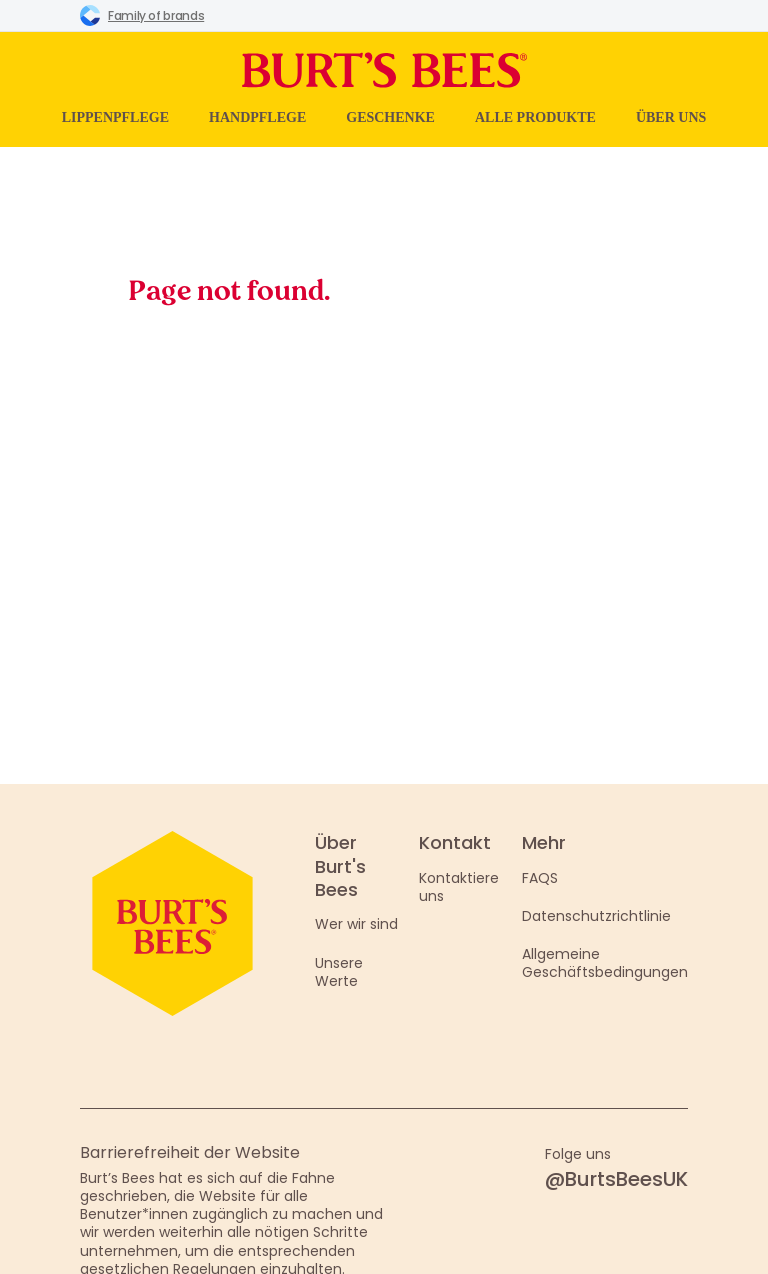 The image size is (768, 1274). I want to click on Datenschutzrichtlinie, so click(596, 916).